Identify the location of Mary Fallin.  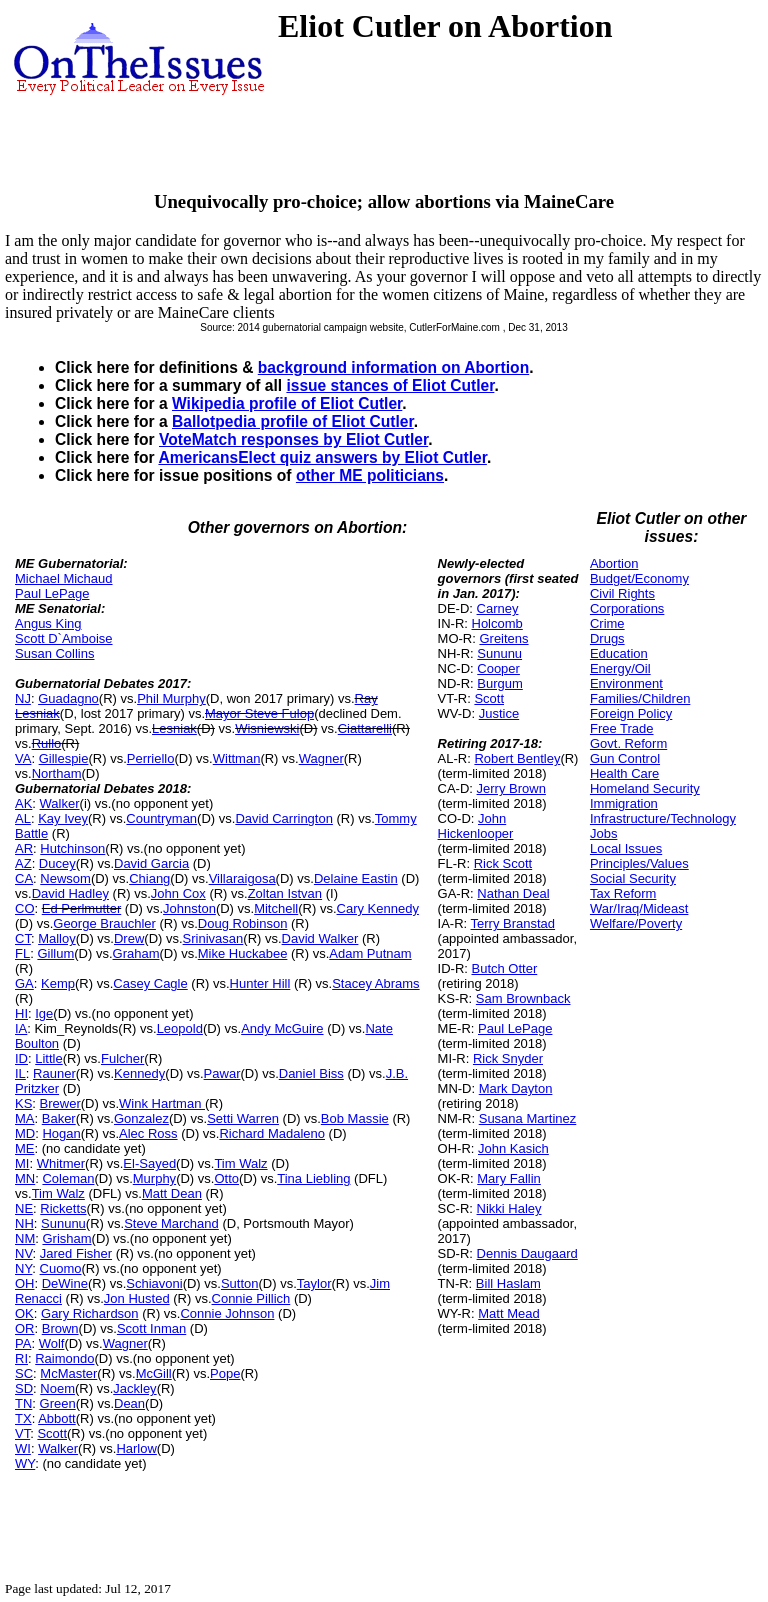
(509, 1178).